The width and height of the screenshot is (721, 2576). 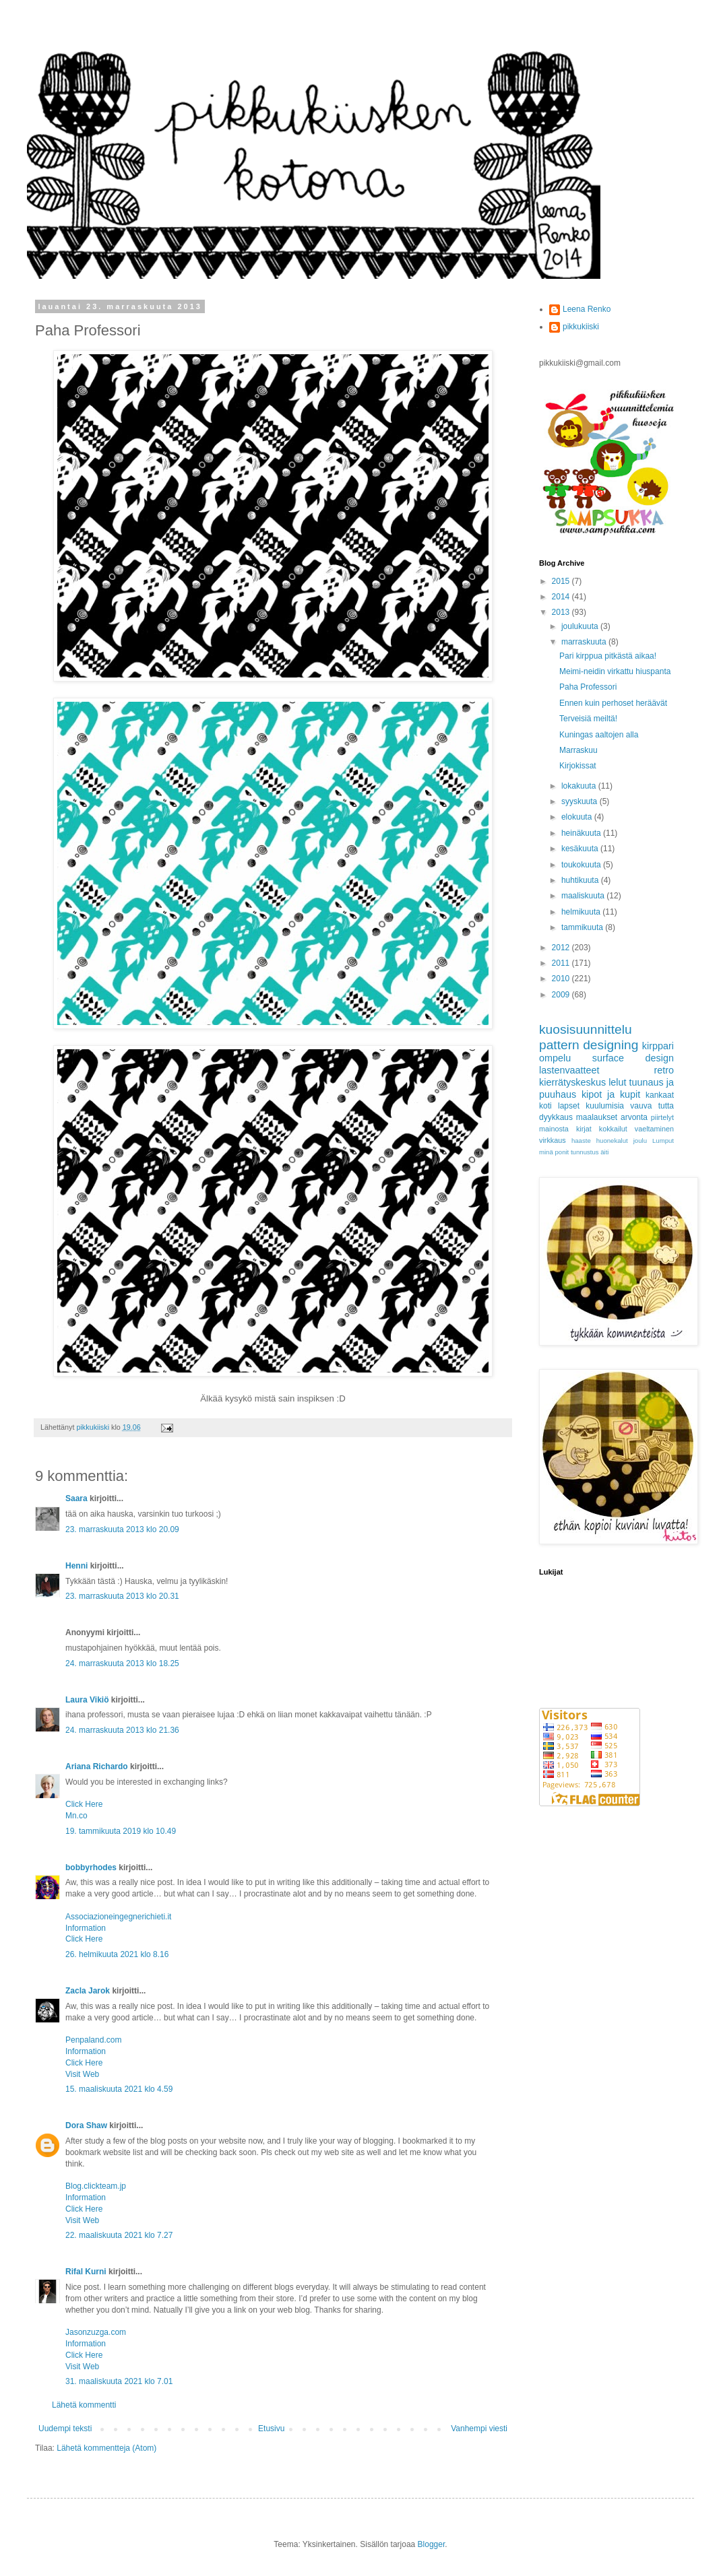 What do you see at coordinates (76, 1815) in the screenshot?
I see `Mn.co` at bounding box center [76, 1815].